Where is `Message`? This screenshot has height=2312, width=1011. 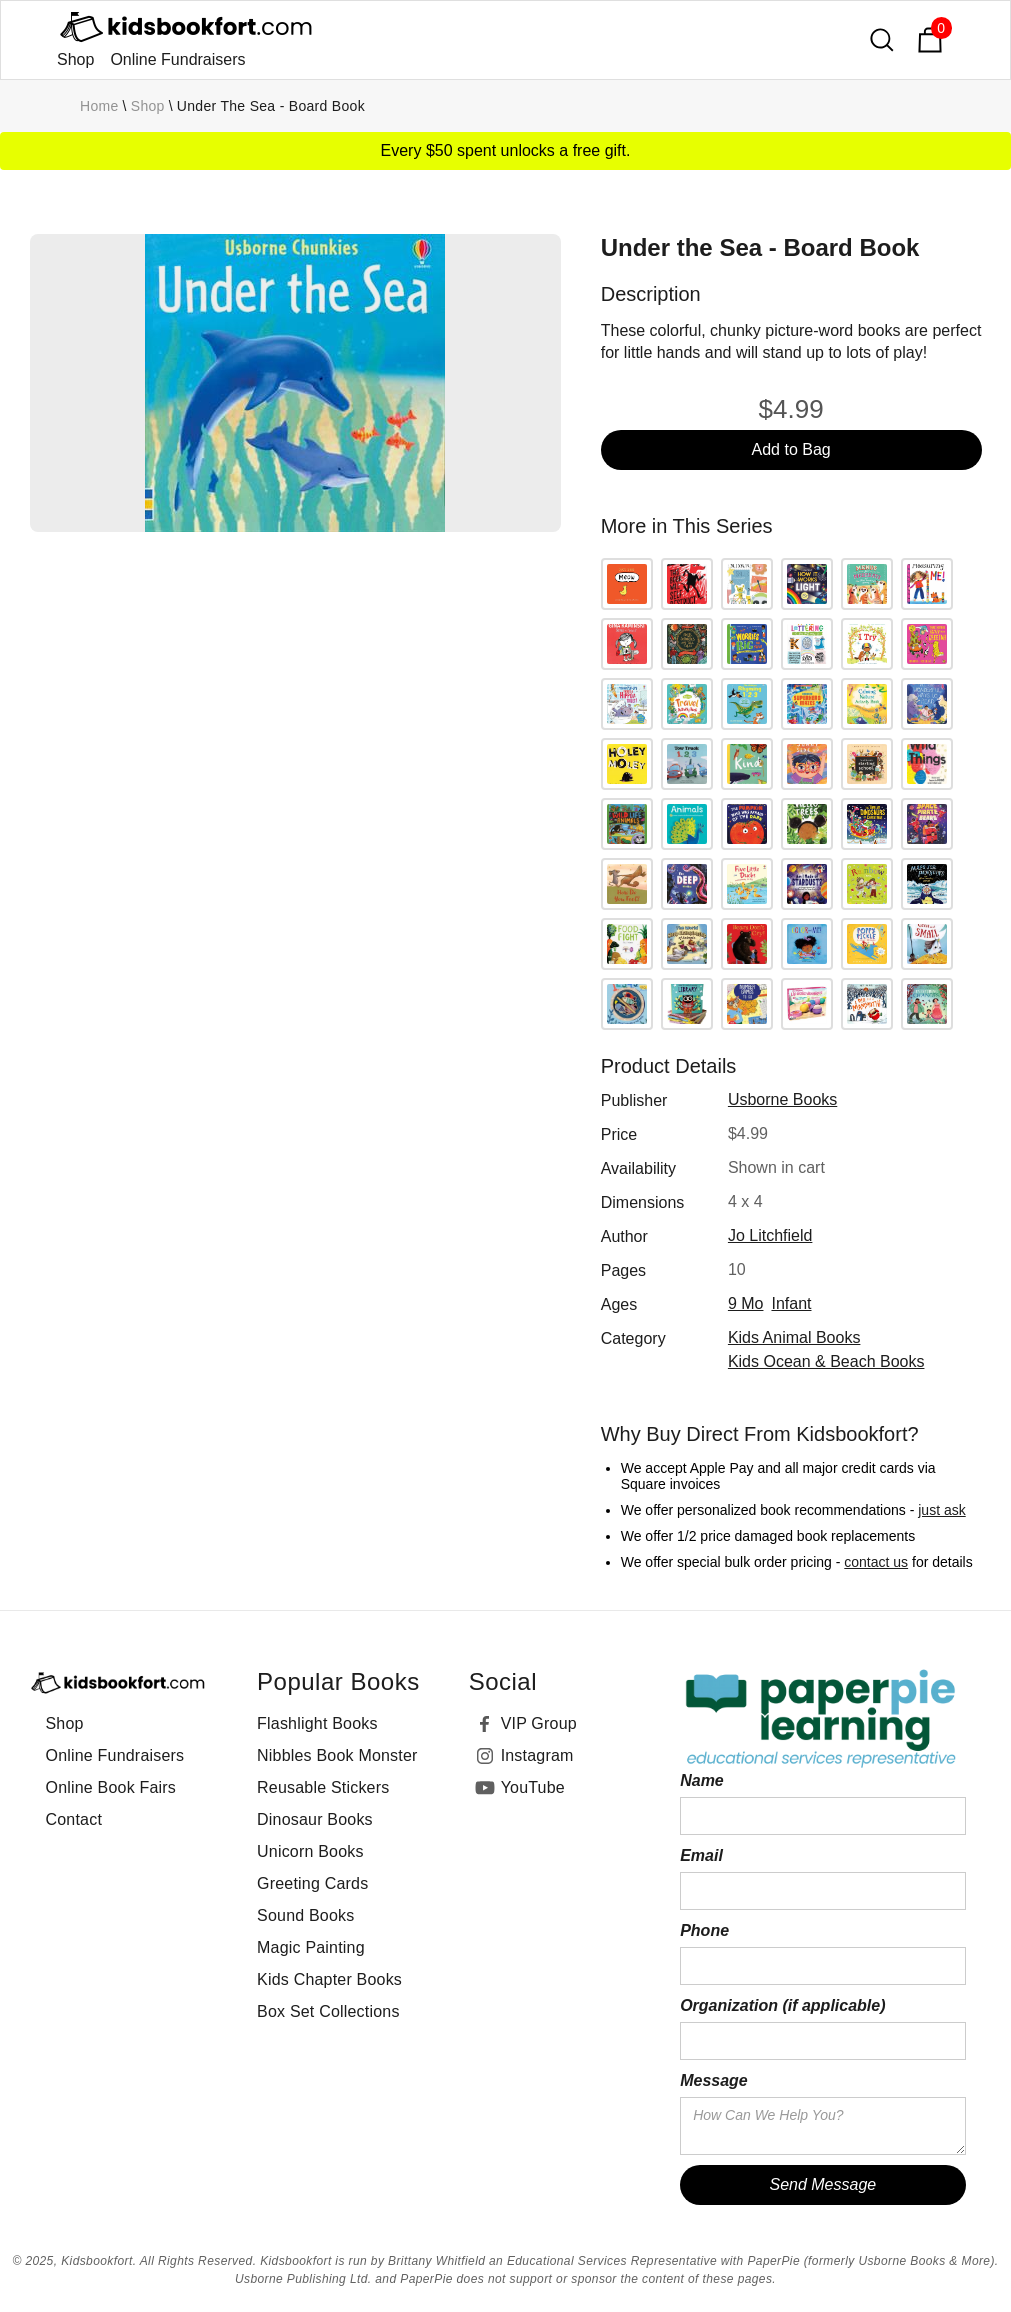 Message is located at coordinates (714, 2080).